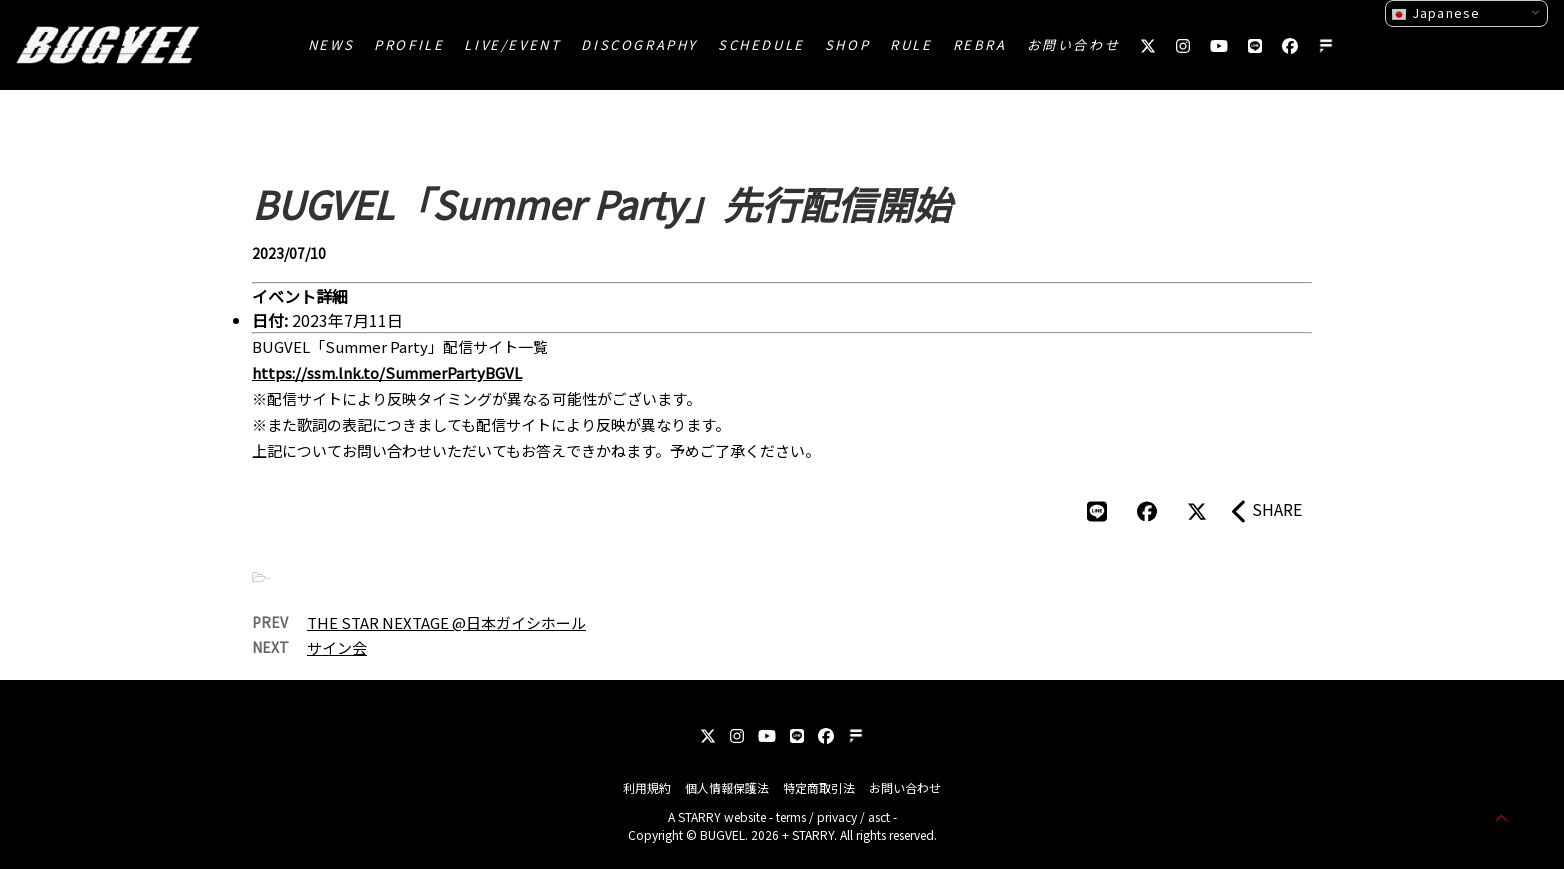 The width and height of the screenshot is (1564, 869). What do you see at coordinates (337, 647) in the screenshot?
I see `サイン会` at bounding box center [337, 647].